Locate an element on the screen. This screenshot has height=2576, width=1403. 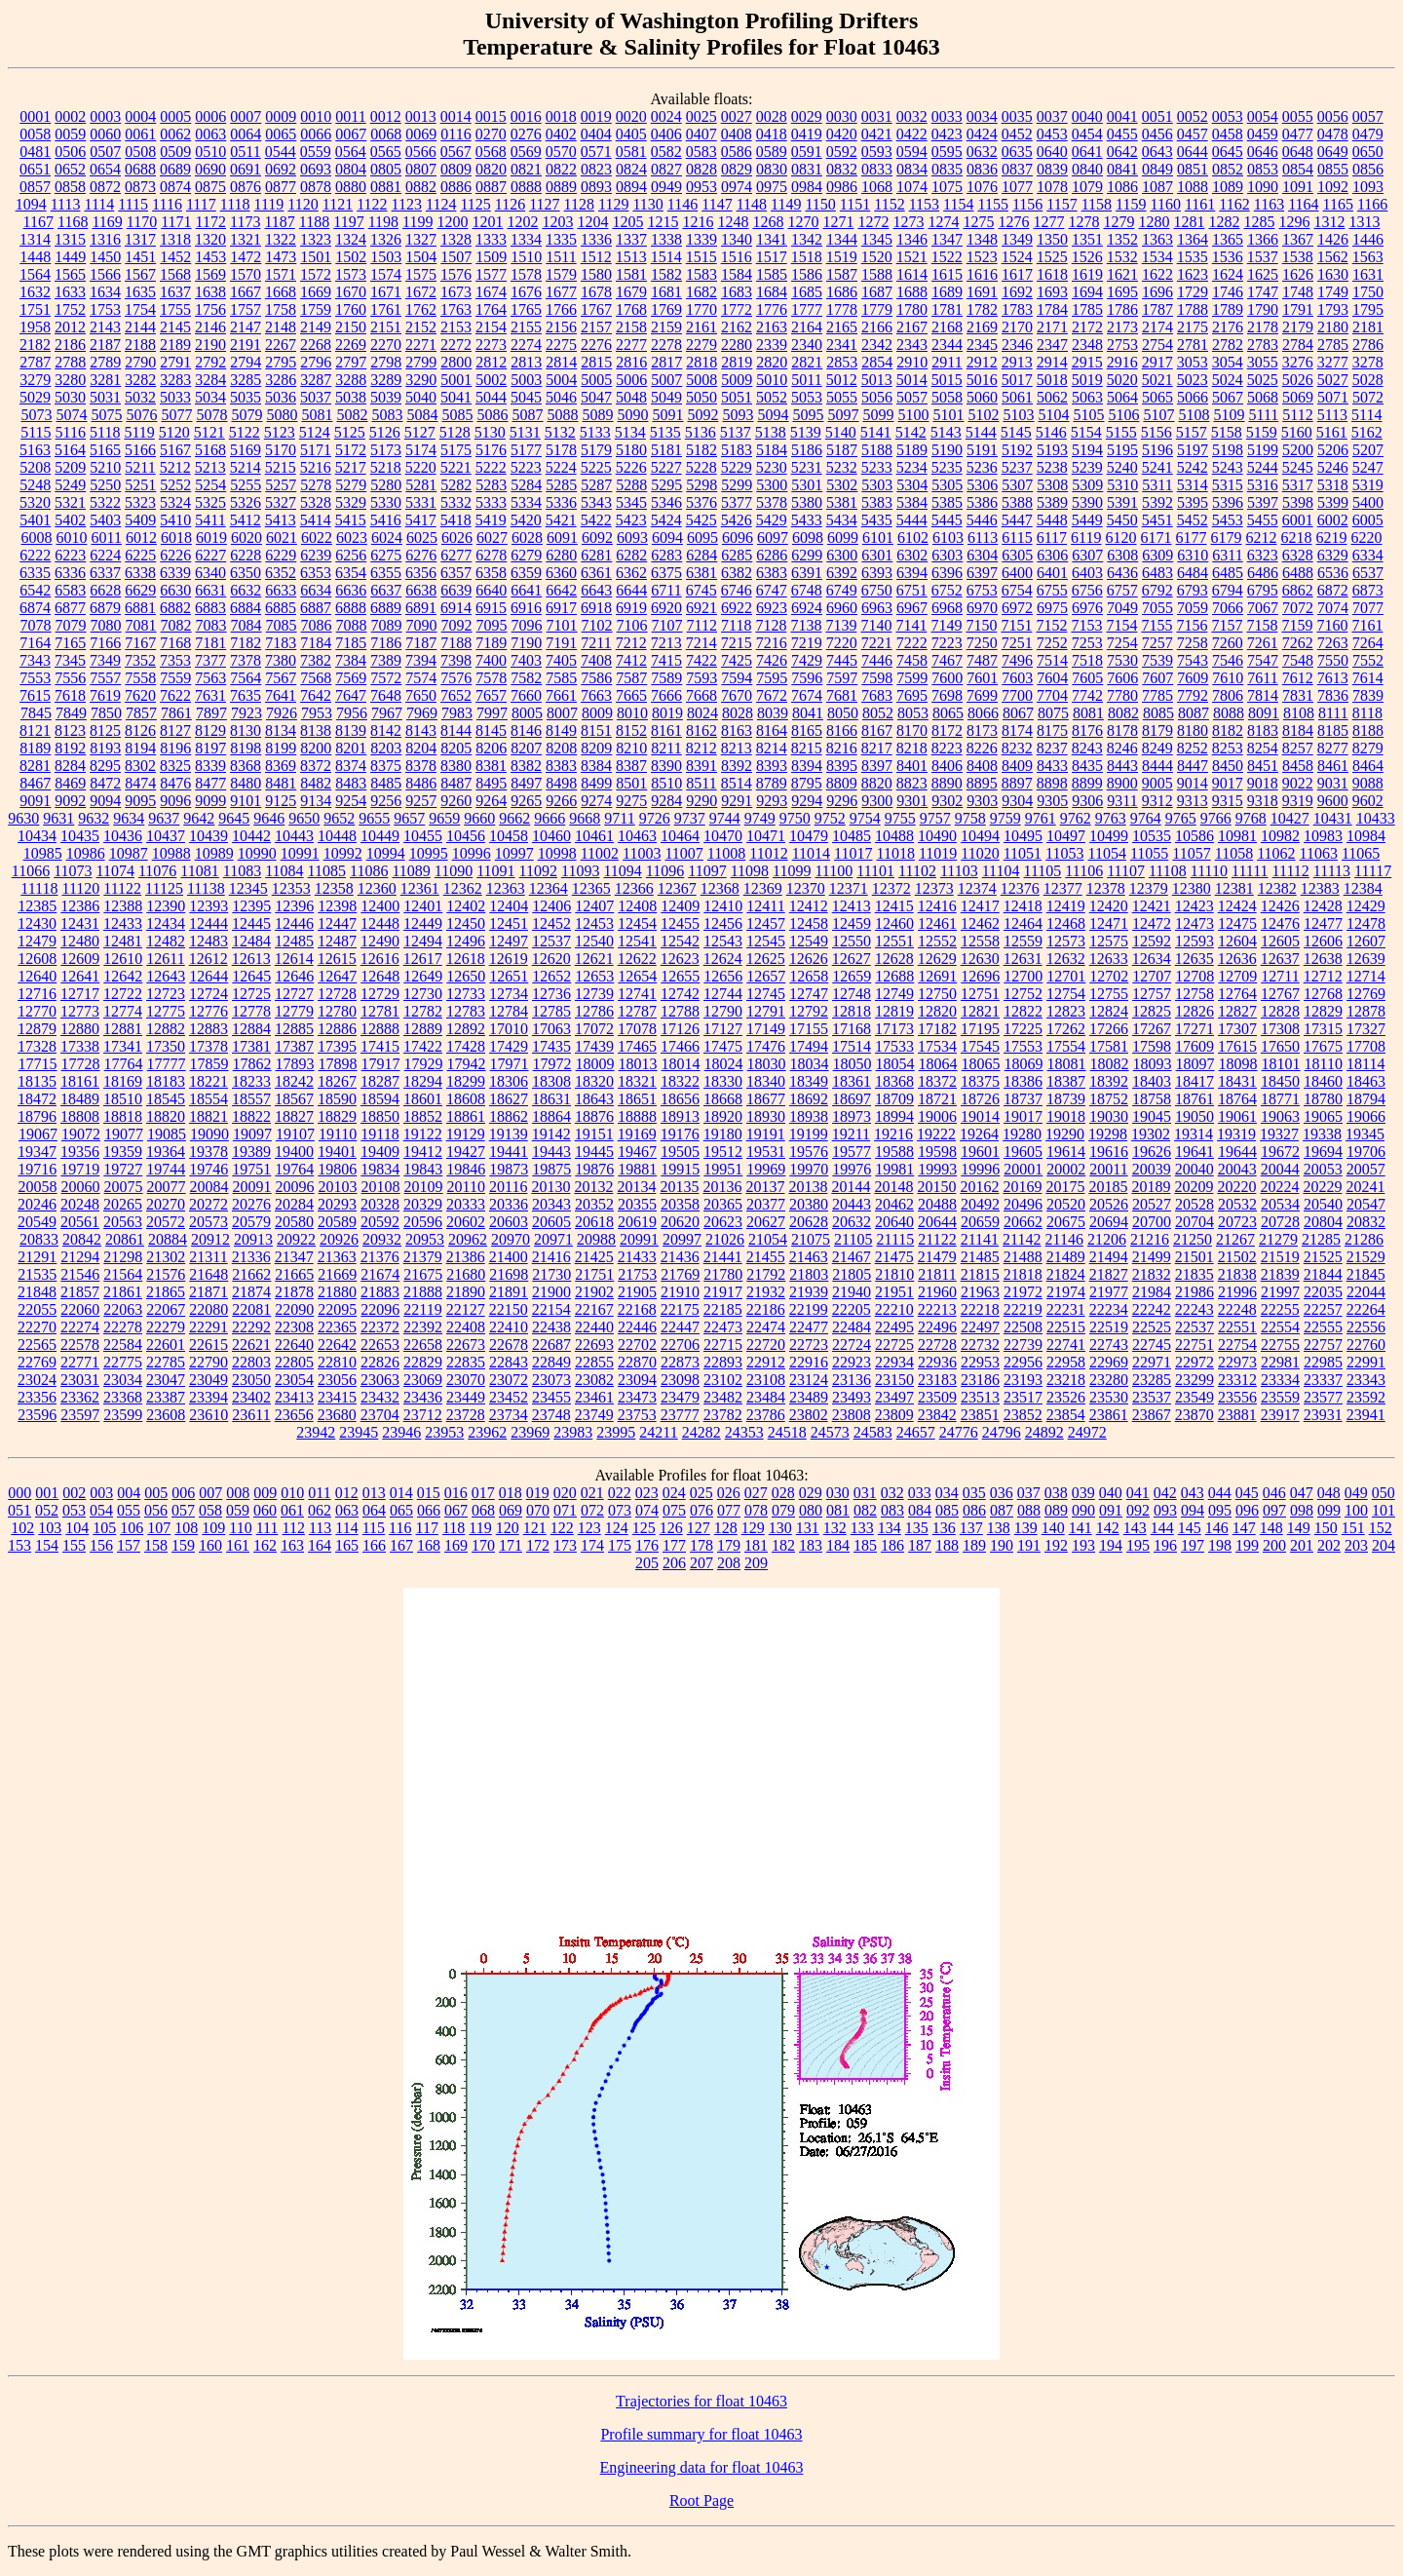
0422 is located at coordinates (912, 134).